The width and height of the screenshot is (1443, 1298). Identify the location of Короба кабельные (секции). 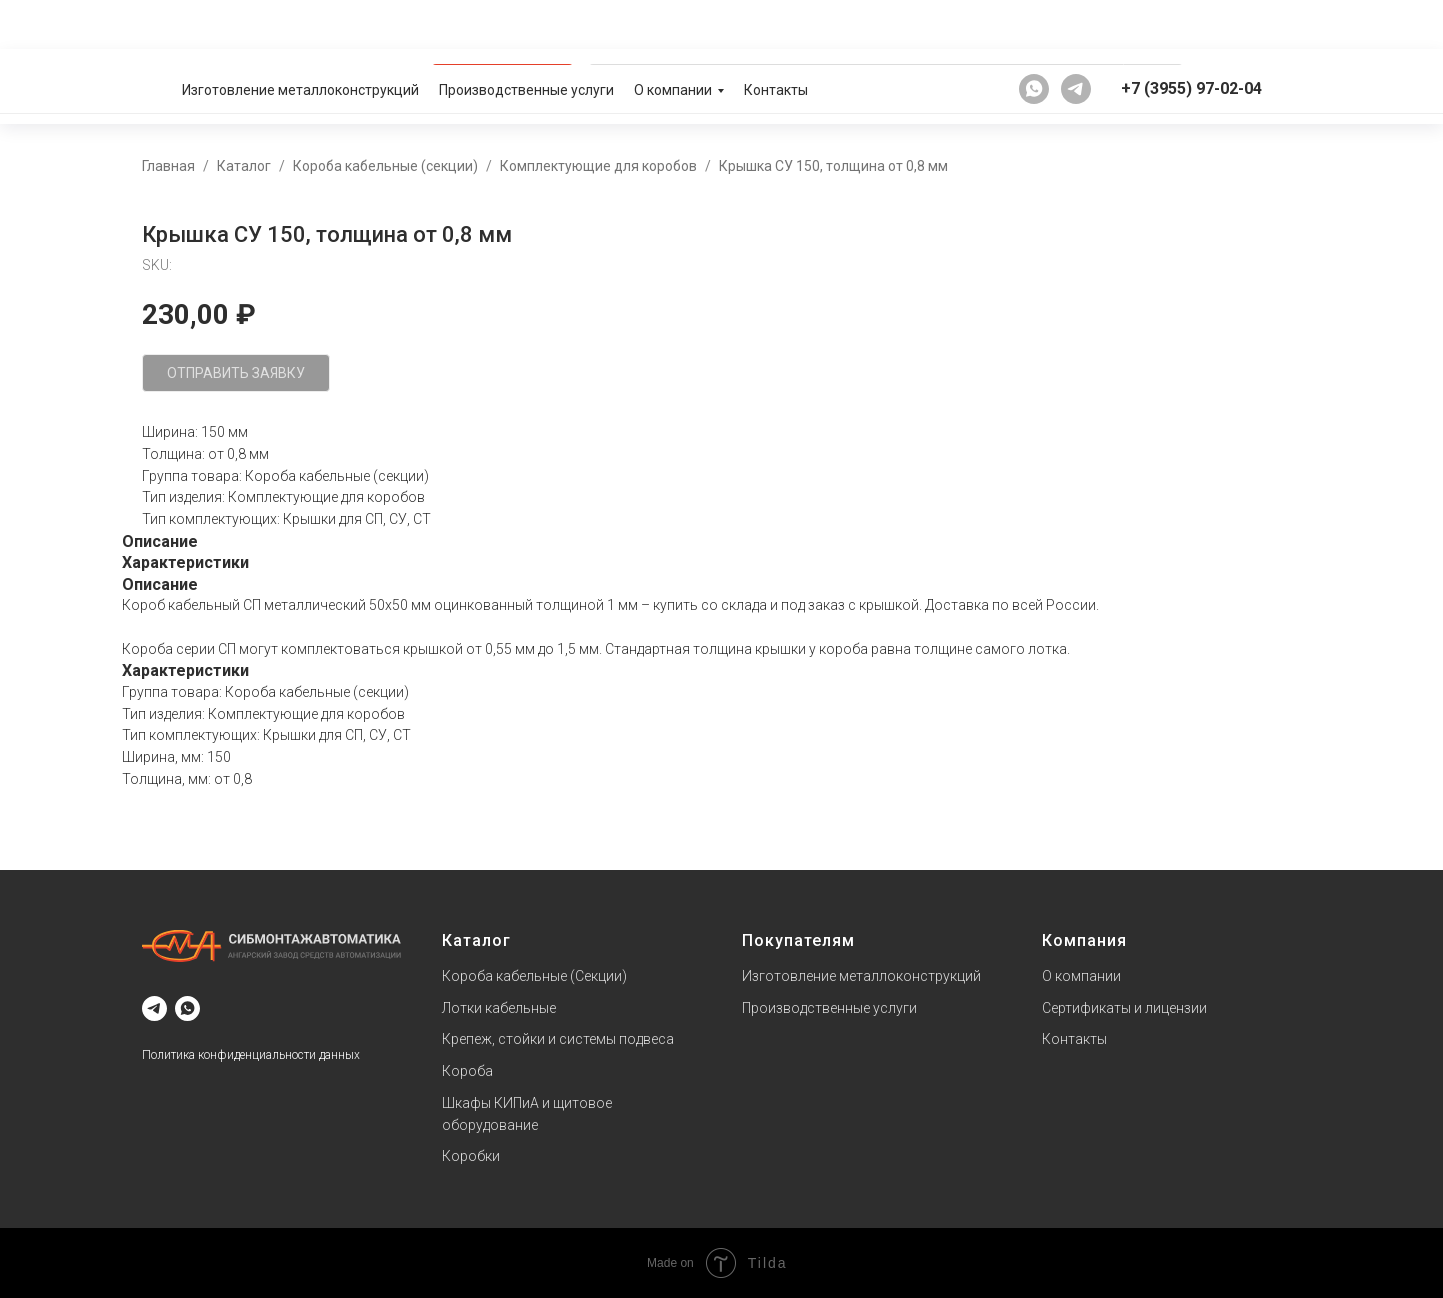
(385, 166).